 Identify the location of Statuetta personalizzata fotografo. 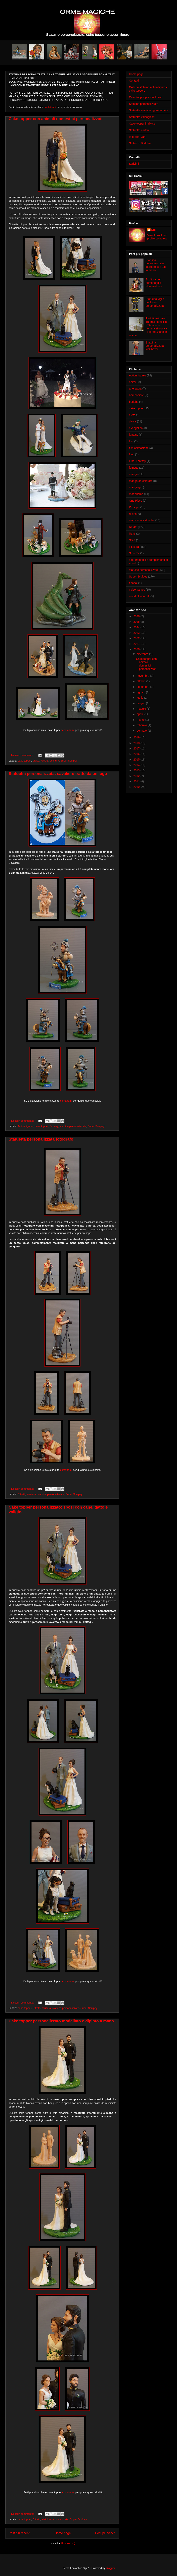
(41, 1139).